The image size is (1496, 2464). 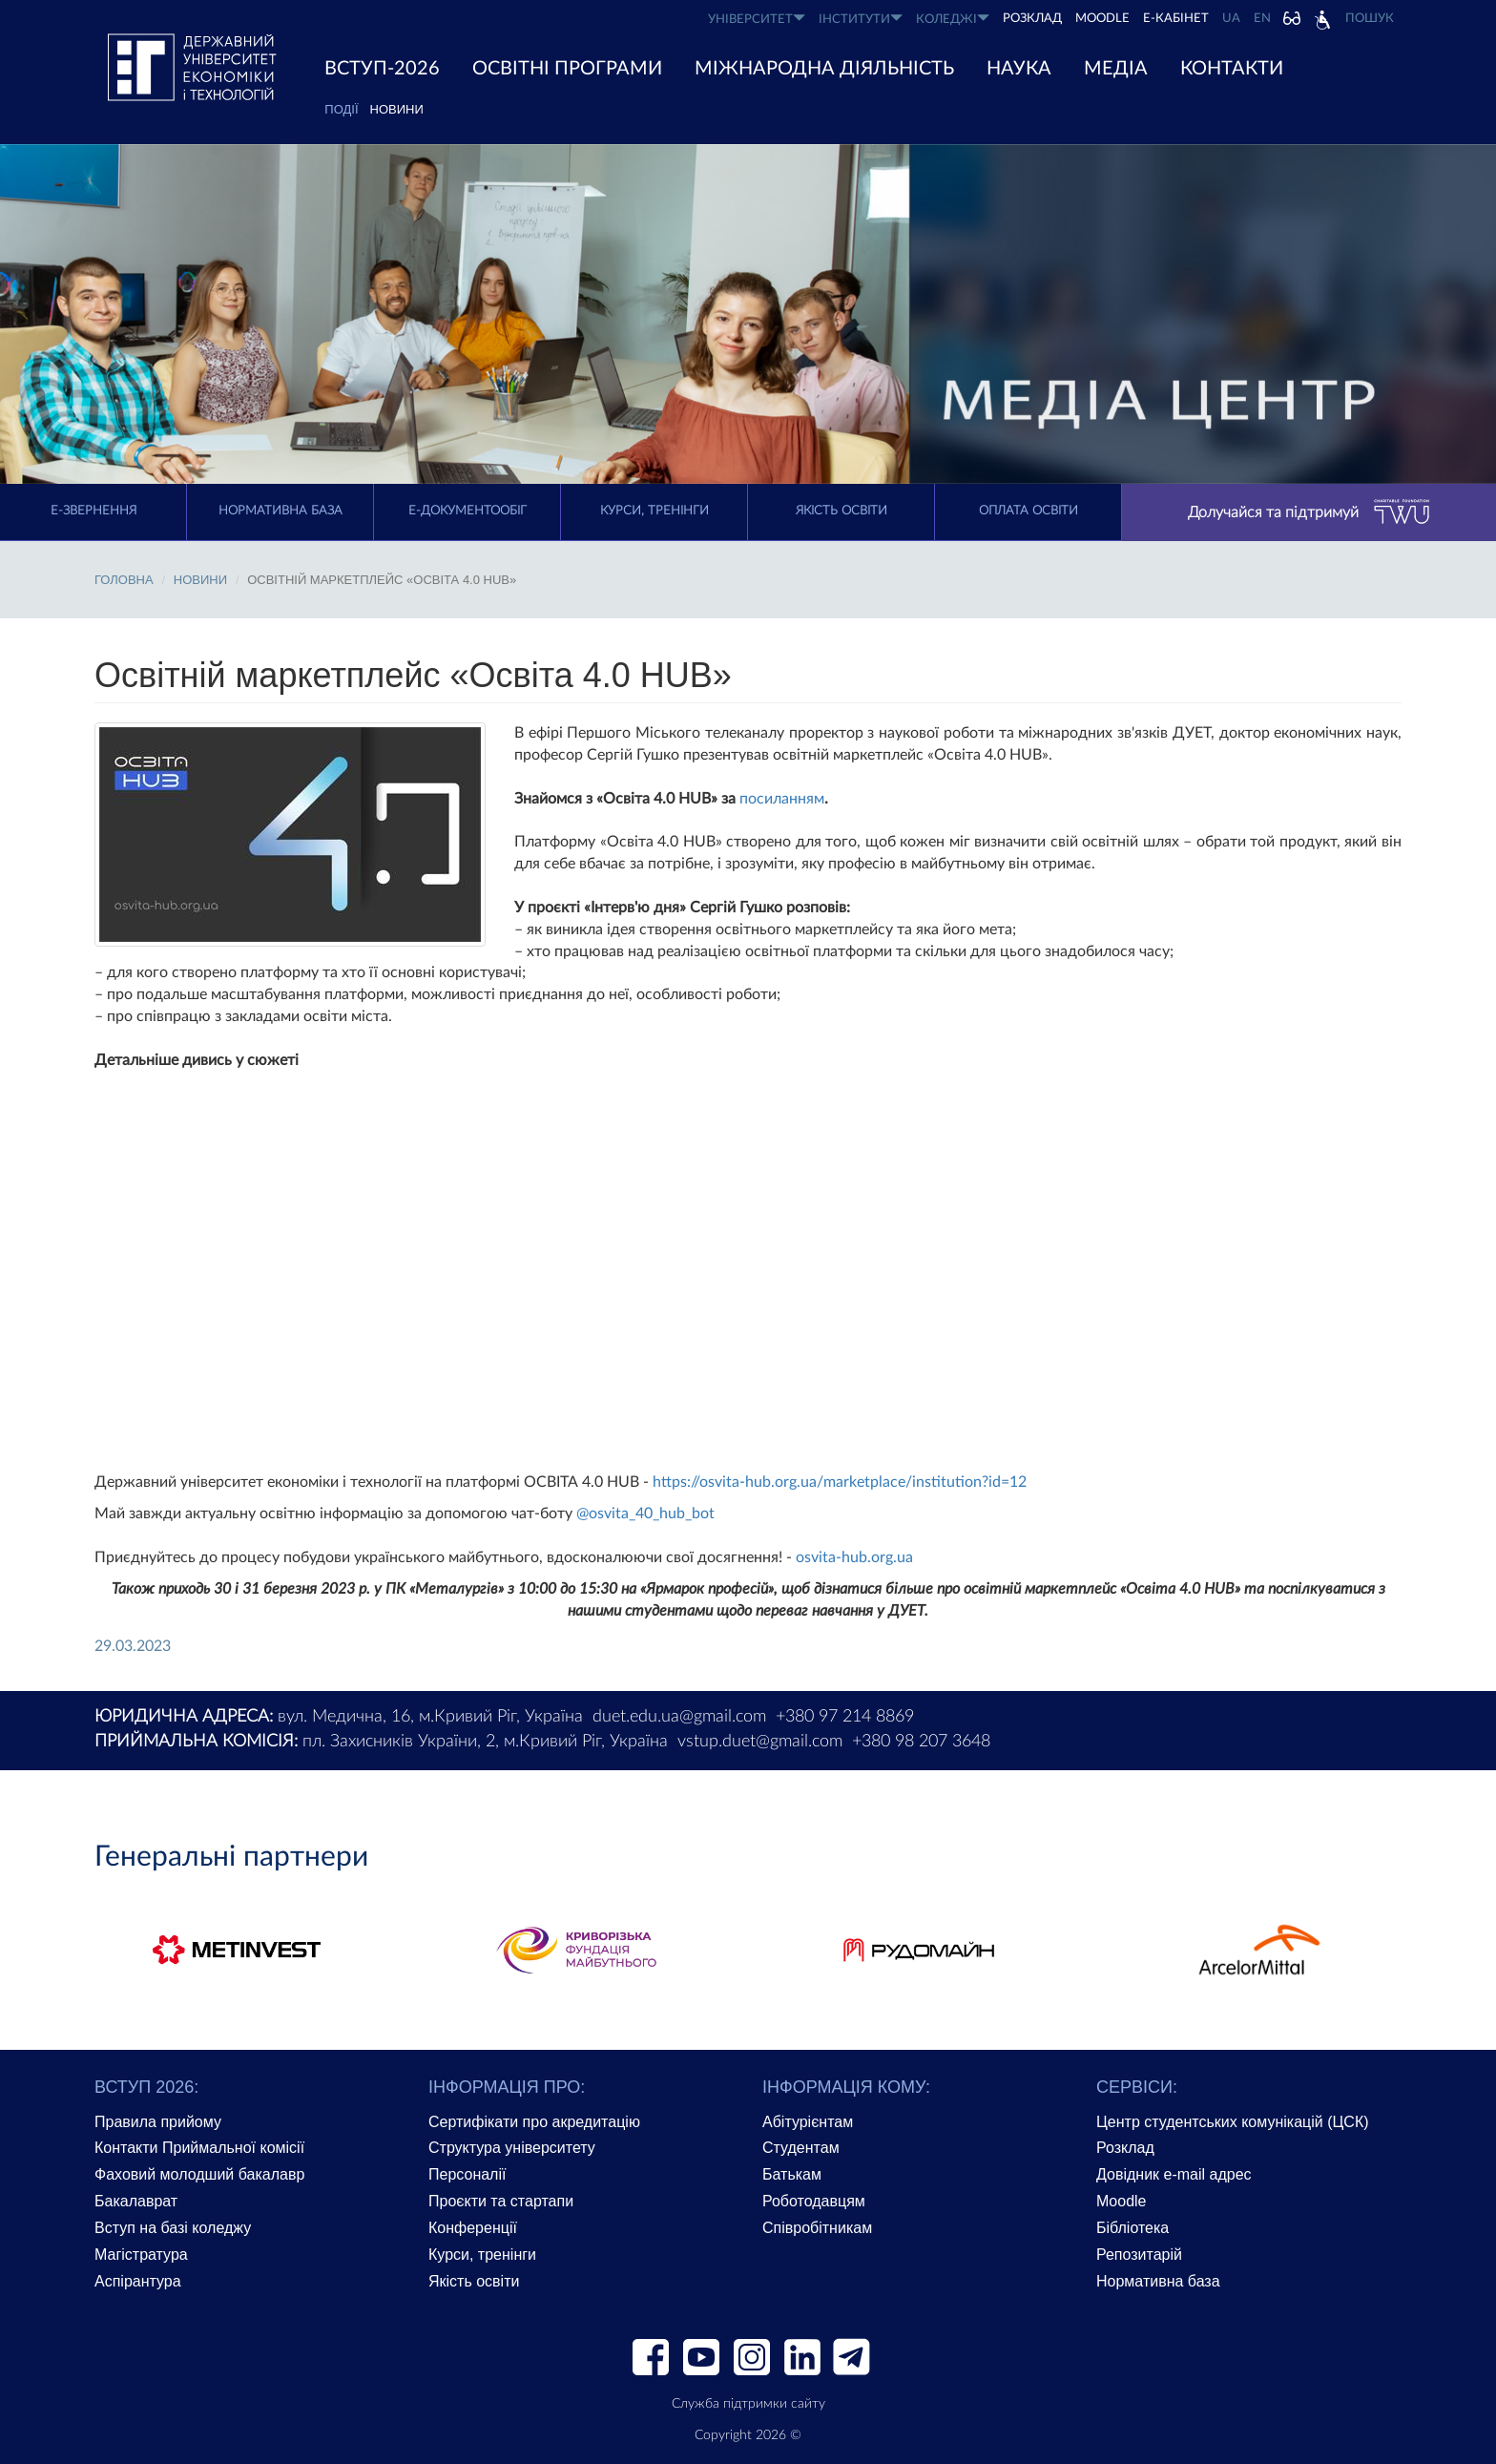 I want to click on osvita-hub.org.ua, so click(x=854, y=1557).